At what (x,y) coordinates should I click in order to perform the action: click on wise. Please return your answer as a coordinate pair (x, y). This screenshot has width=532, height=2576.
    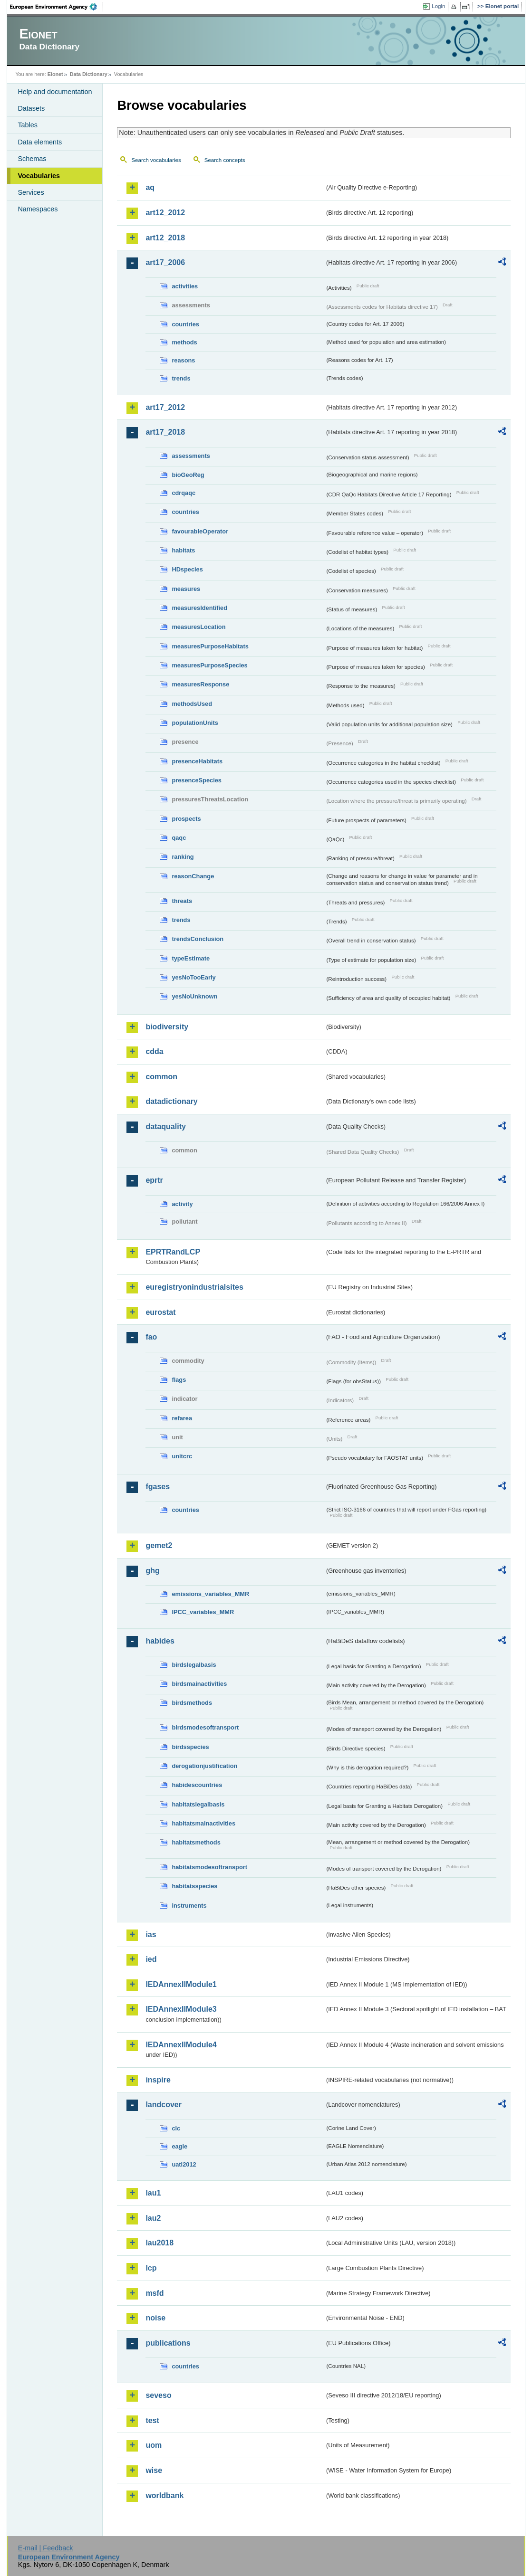
    Looking at the image, I should click on (153, 2470).